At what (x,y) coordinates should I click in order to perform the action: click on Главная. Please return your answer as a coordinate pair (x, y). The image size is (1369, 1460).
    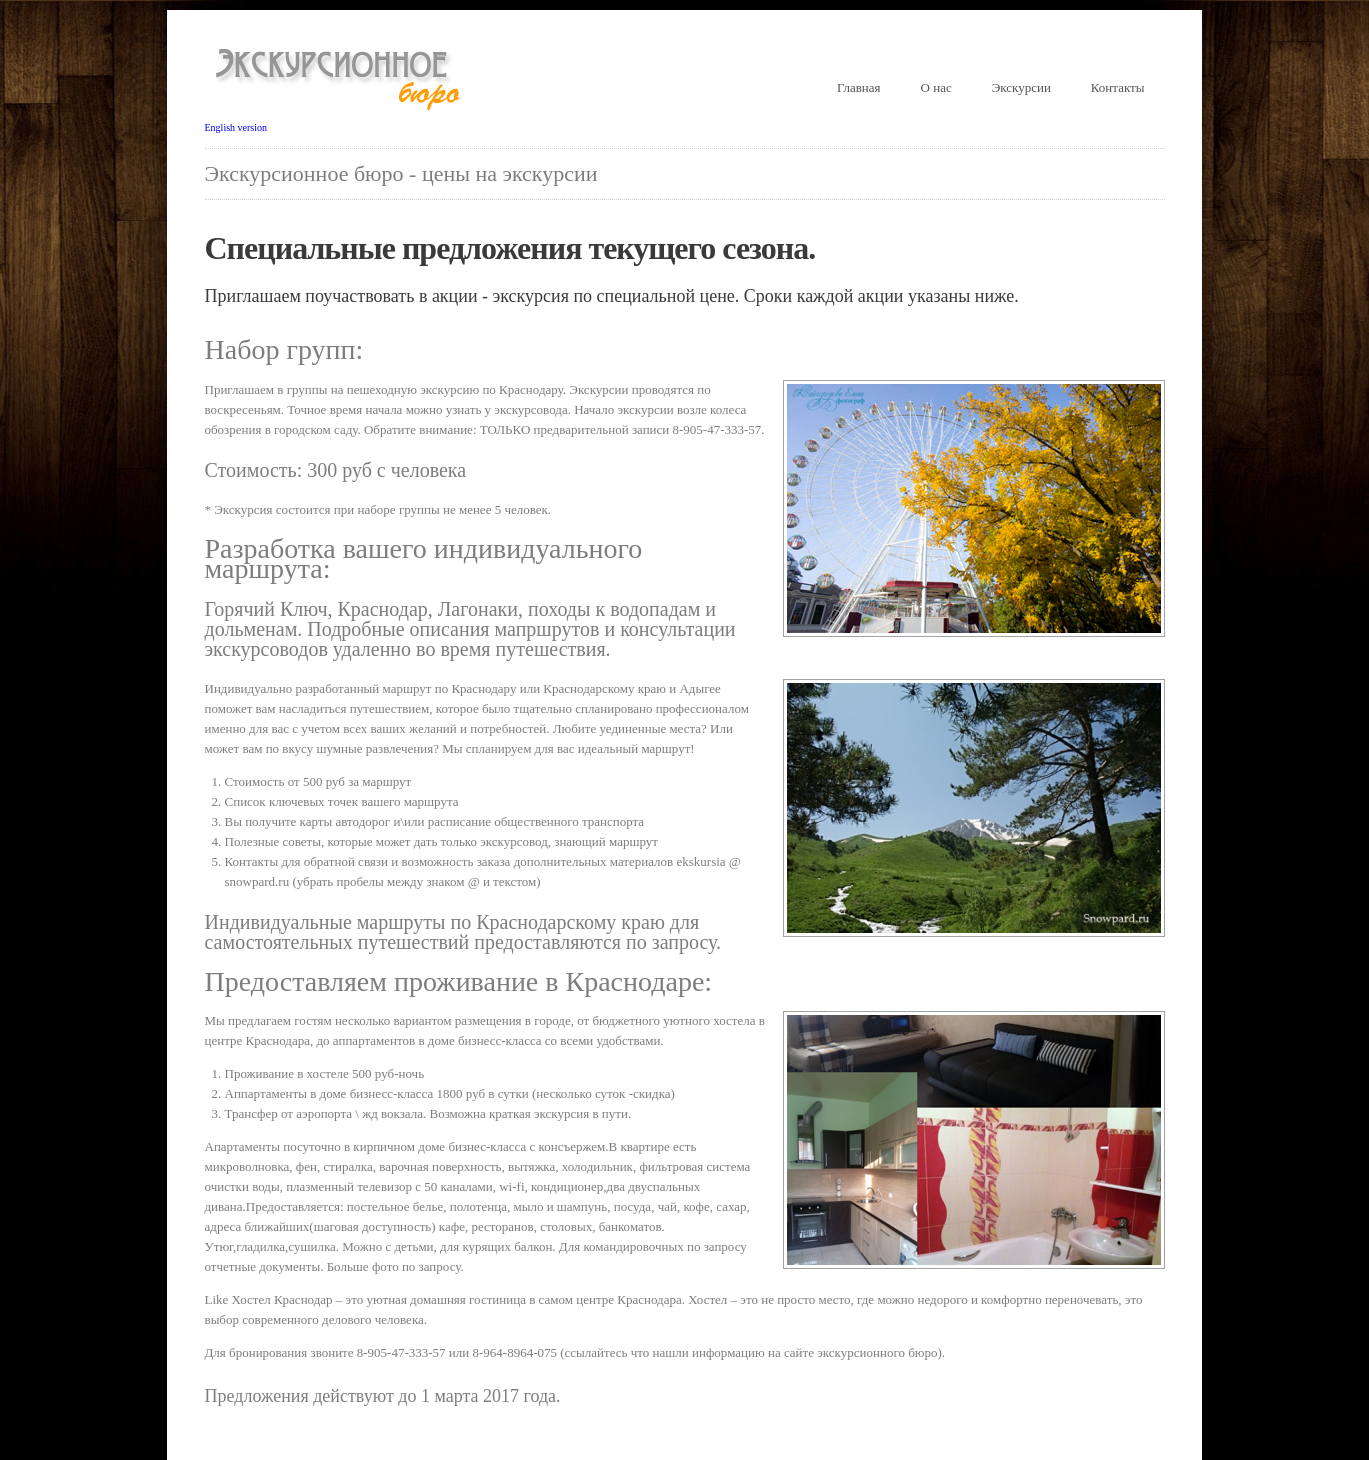
    Looking at the image, I should click on (859, 87).